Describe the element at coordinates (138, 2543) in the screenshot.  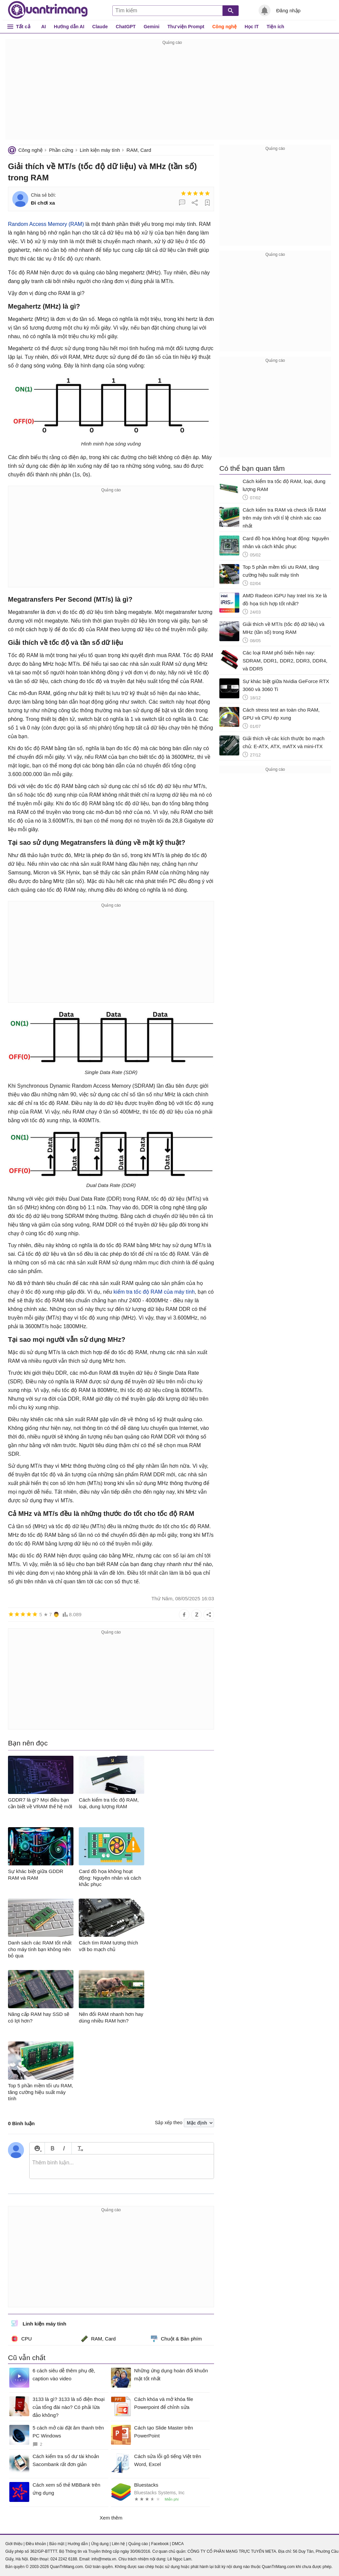
I see `Quảng cáo` at that location.